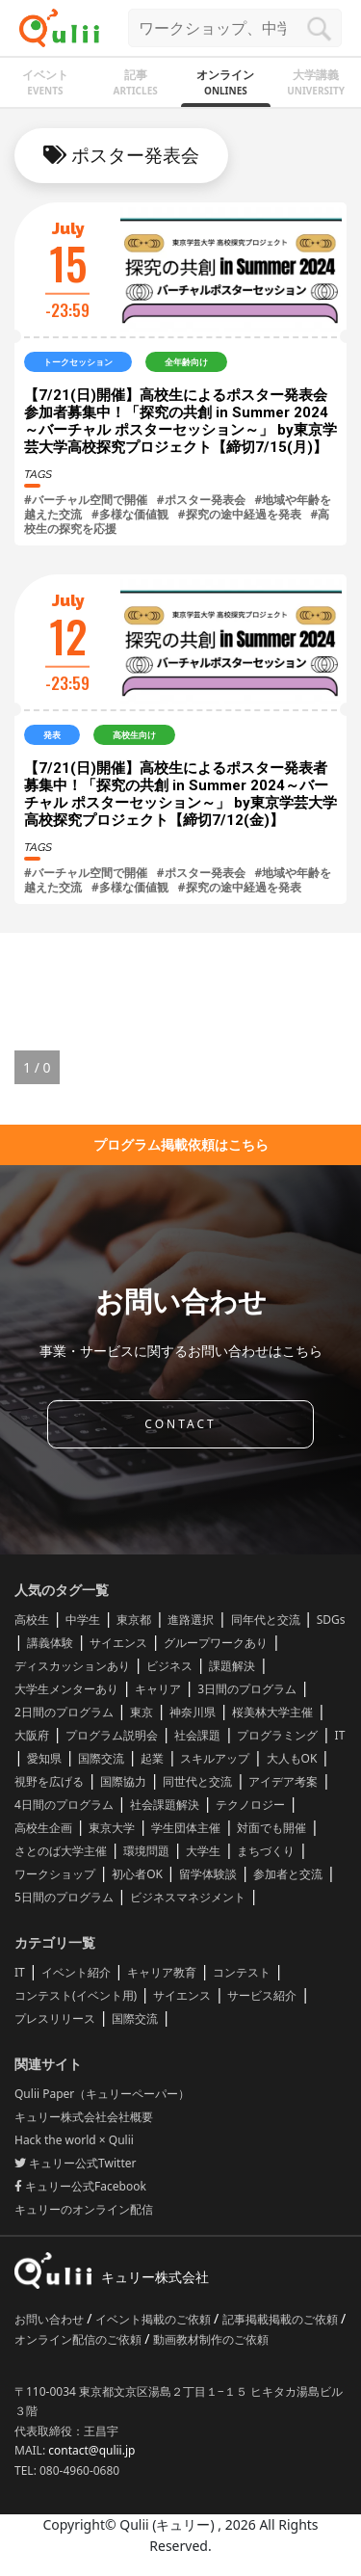  What do you see at coordinates (201, 499) in the screenshot?
I see `#ポスター発表会` at bounding box center [201, 499].